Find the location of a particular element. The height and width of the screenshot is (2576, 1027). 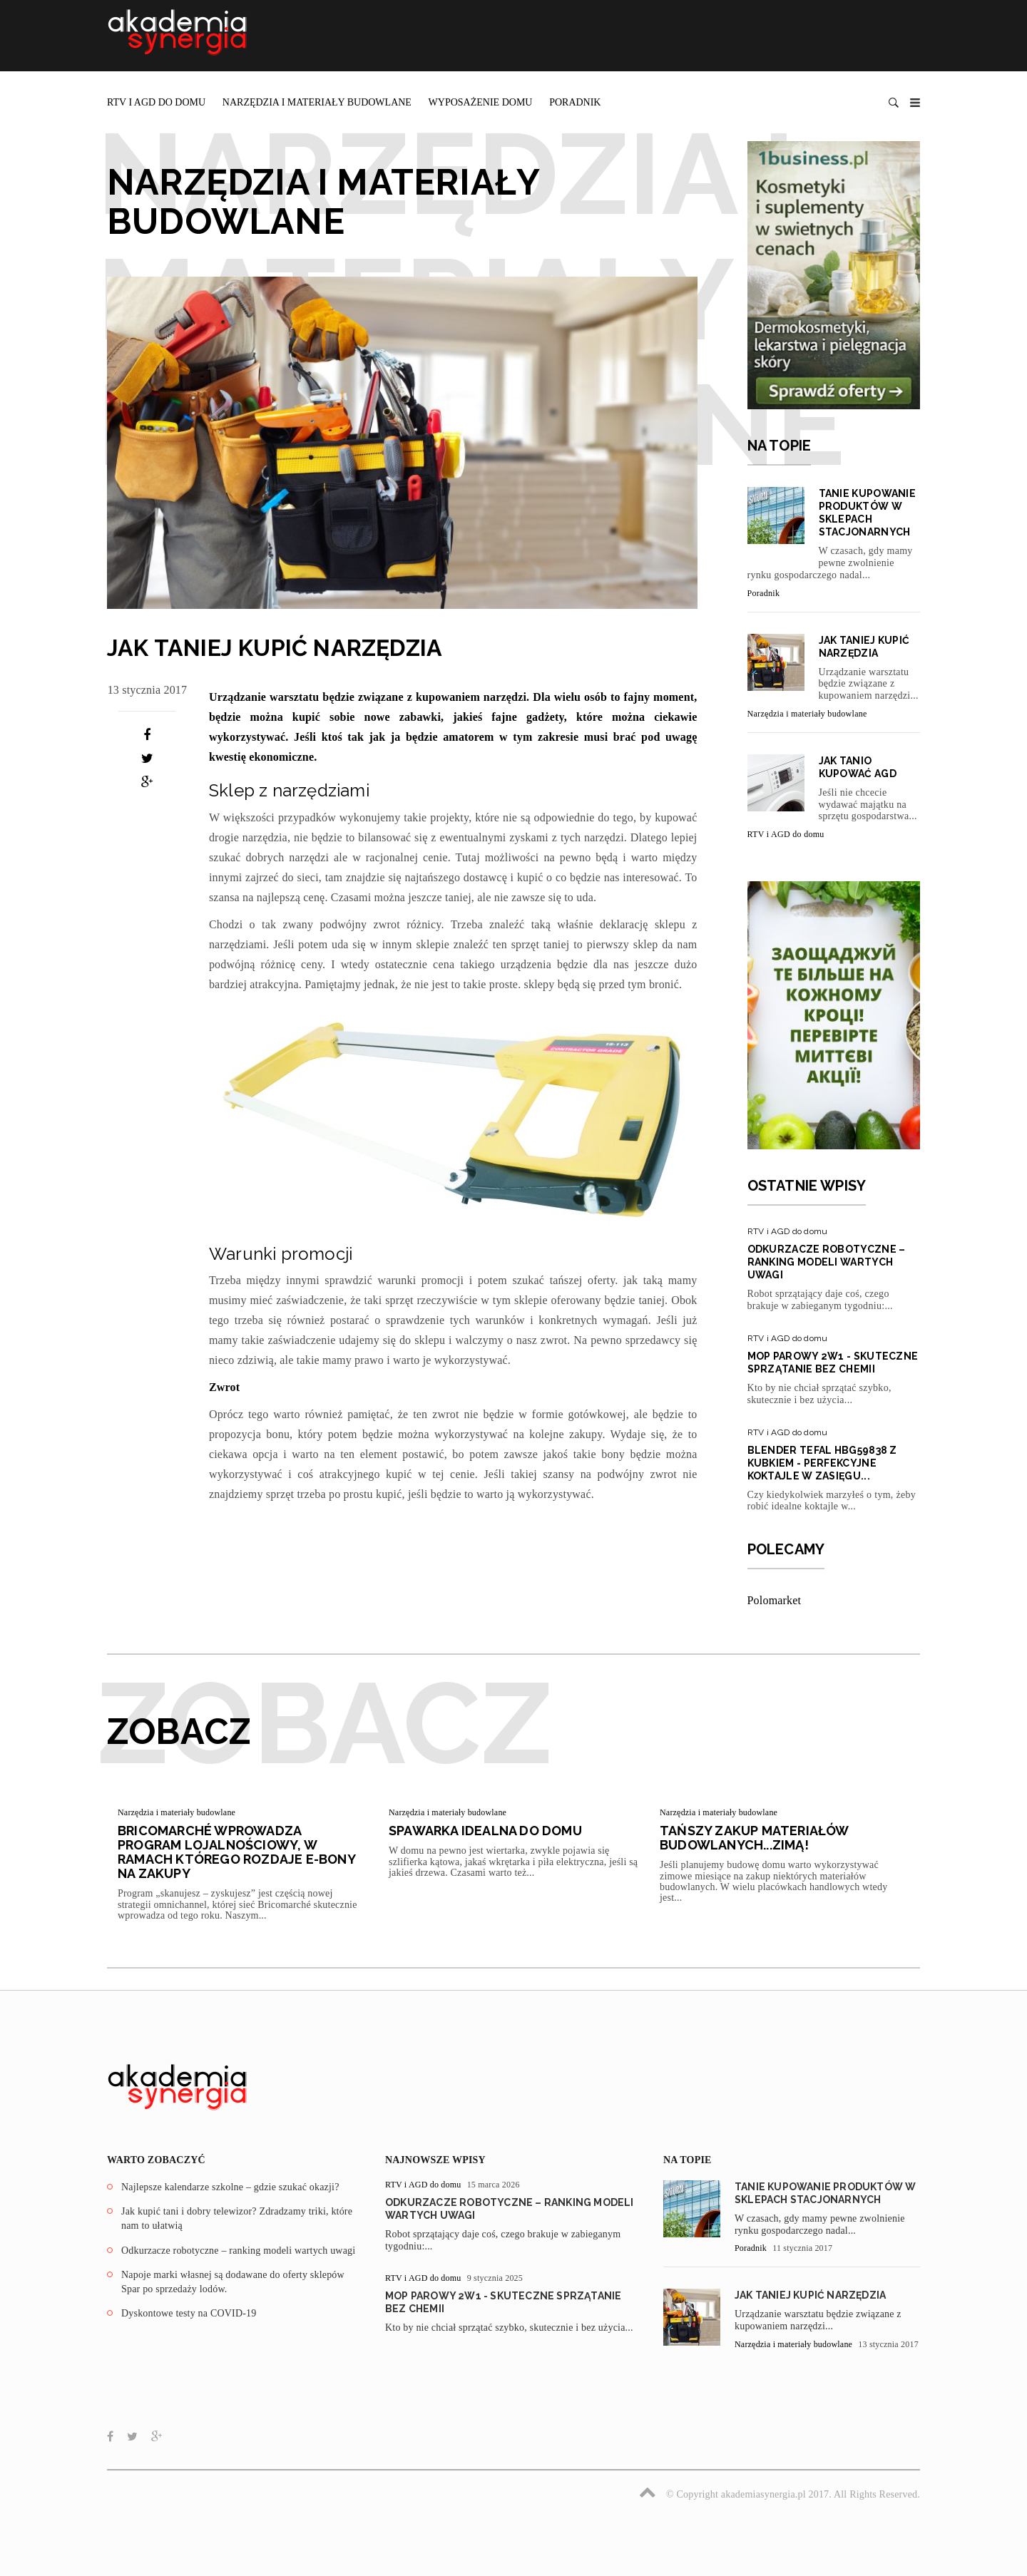

Spawarka idealna do domu is located at coordinates (485, 1830).